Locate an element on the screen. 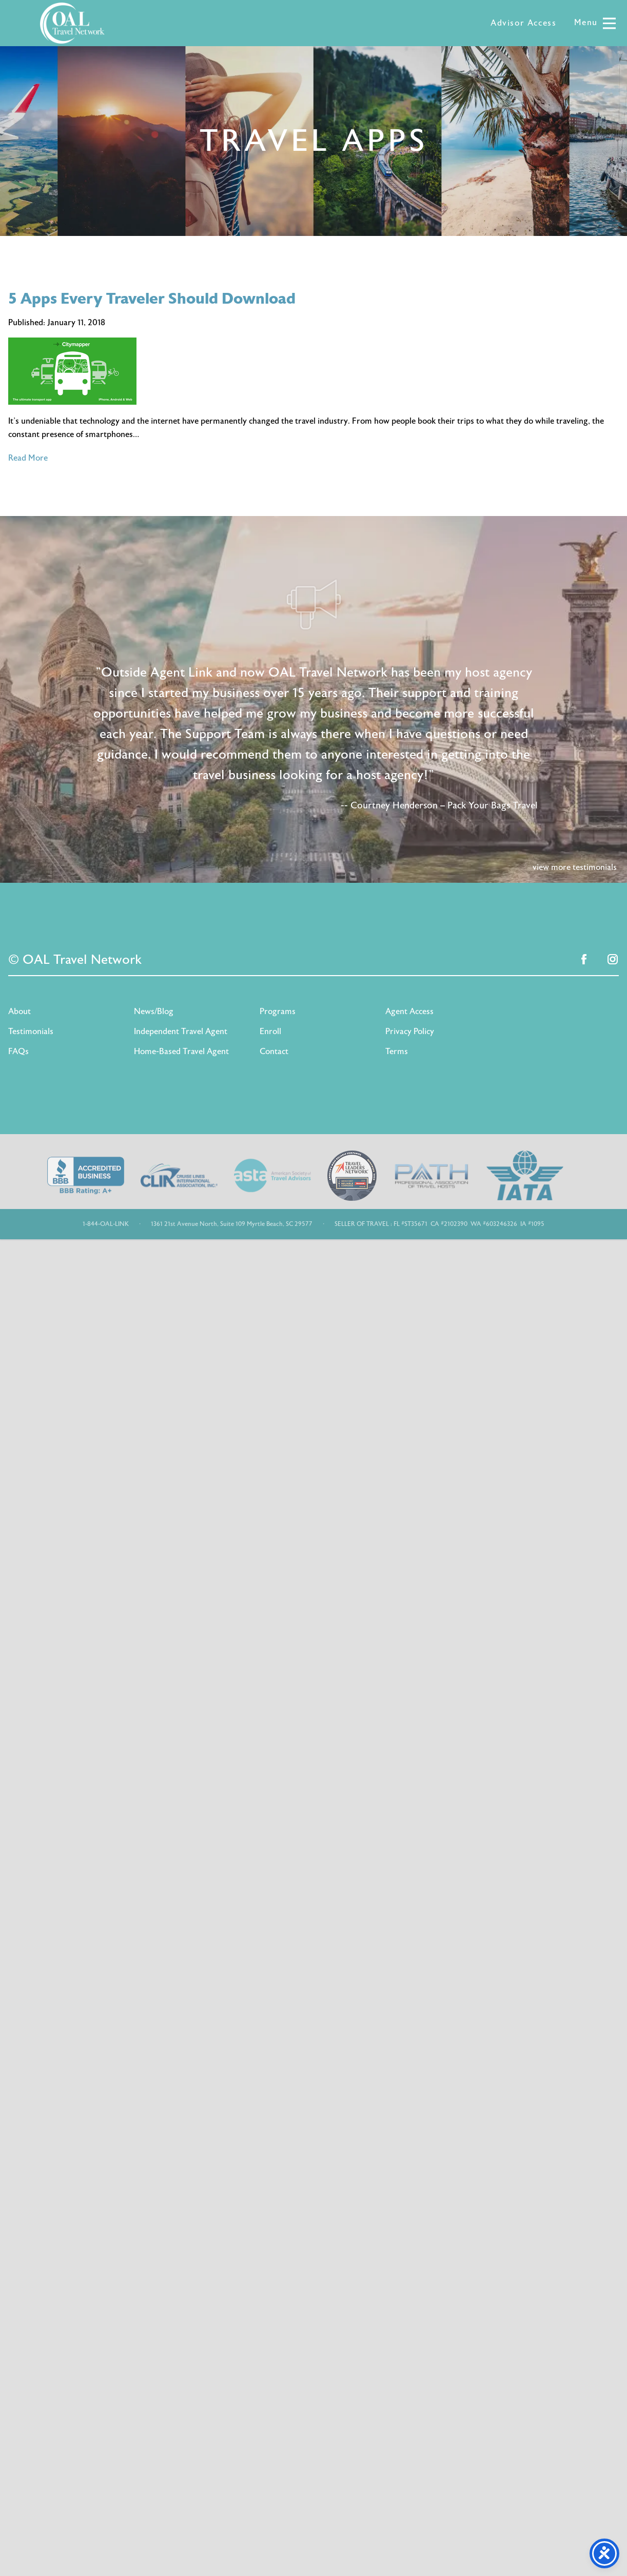  5 Apps Every Traveler Should Download is located at coordinates (152, 298).